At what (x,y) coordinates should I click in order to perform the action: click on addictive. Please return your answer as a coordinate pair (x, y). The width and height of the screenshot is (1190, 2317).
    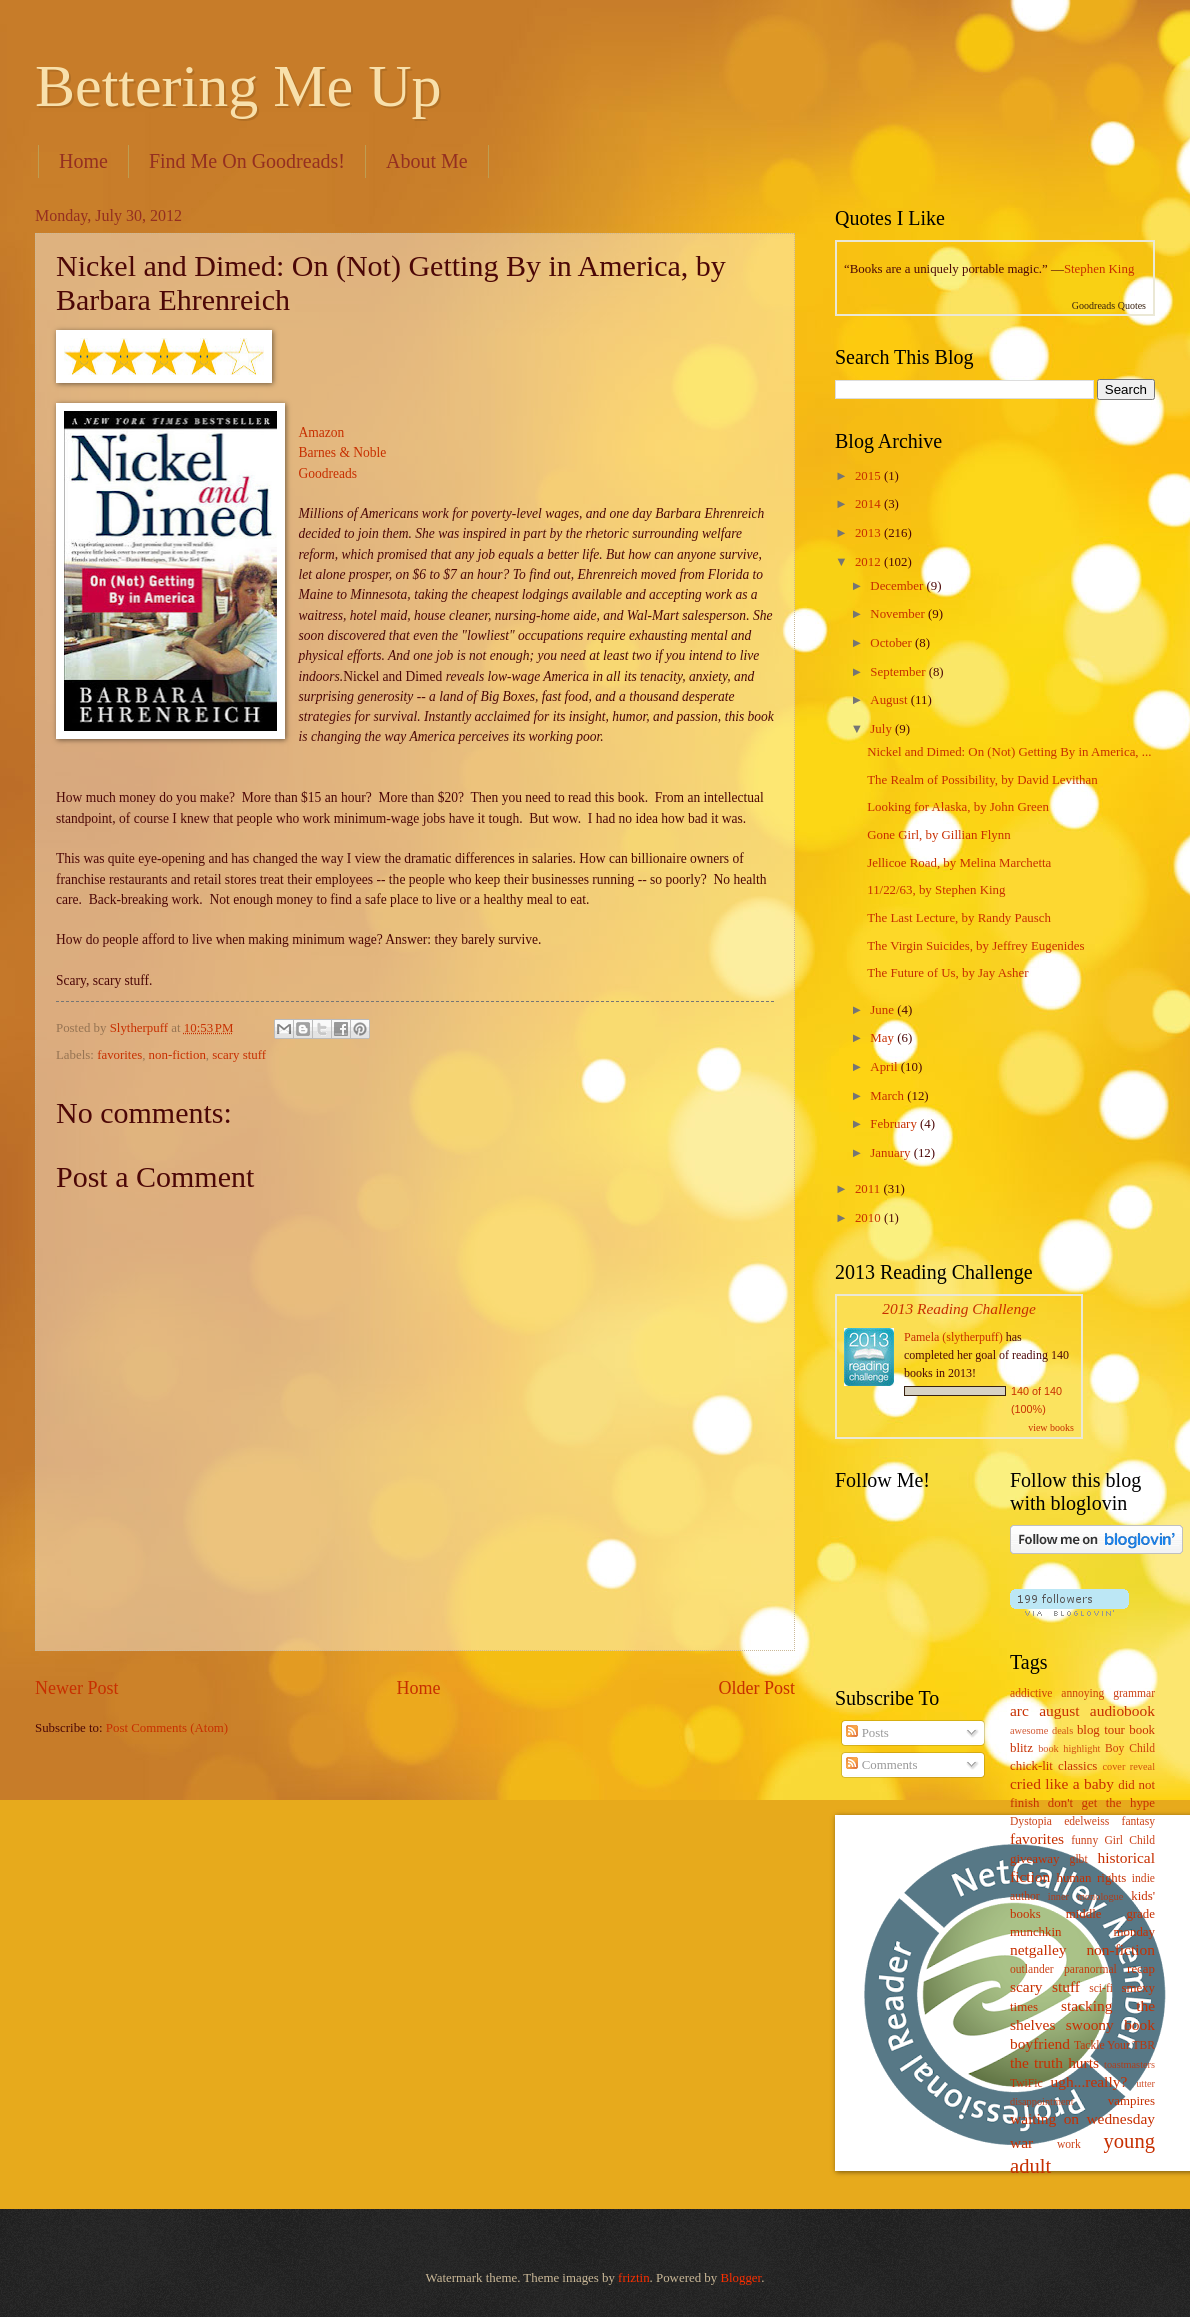
    Looking at the image, I should click on (1031, 1693).